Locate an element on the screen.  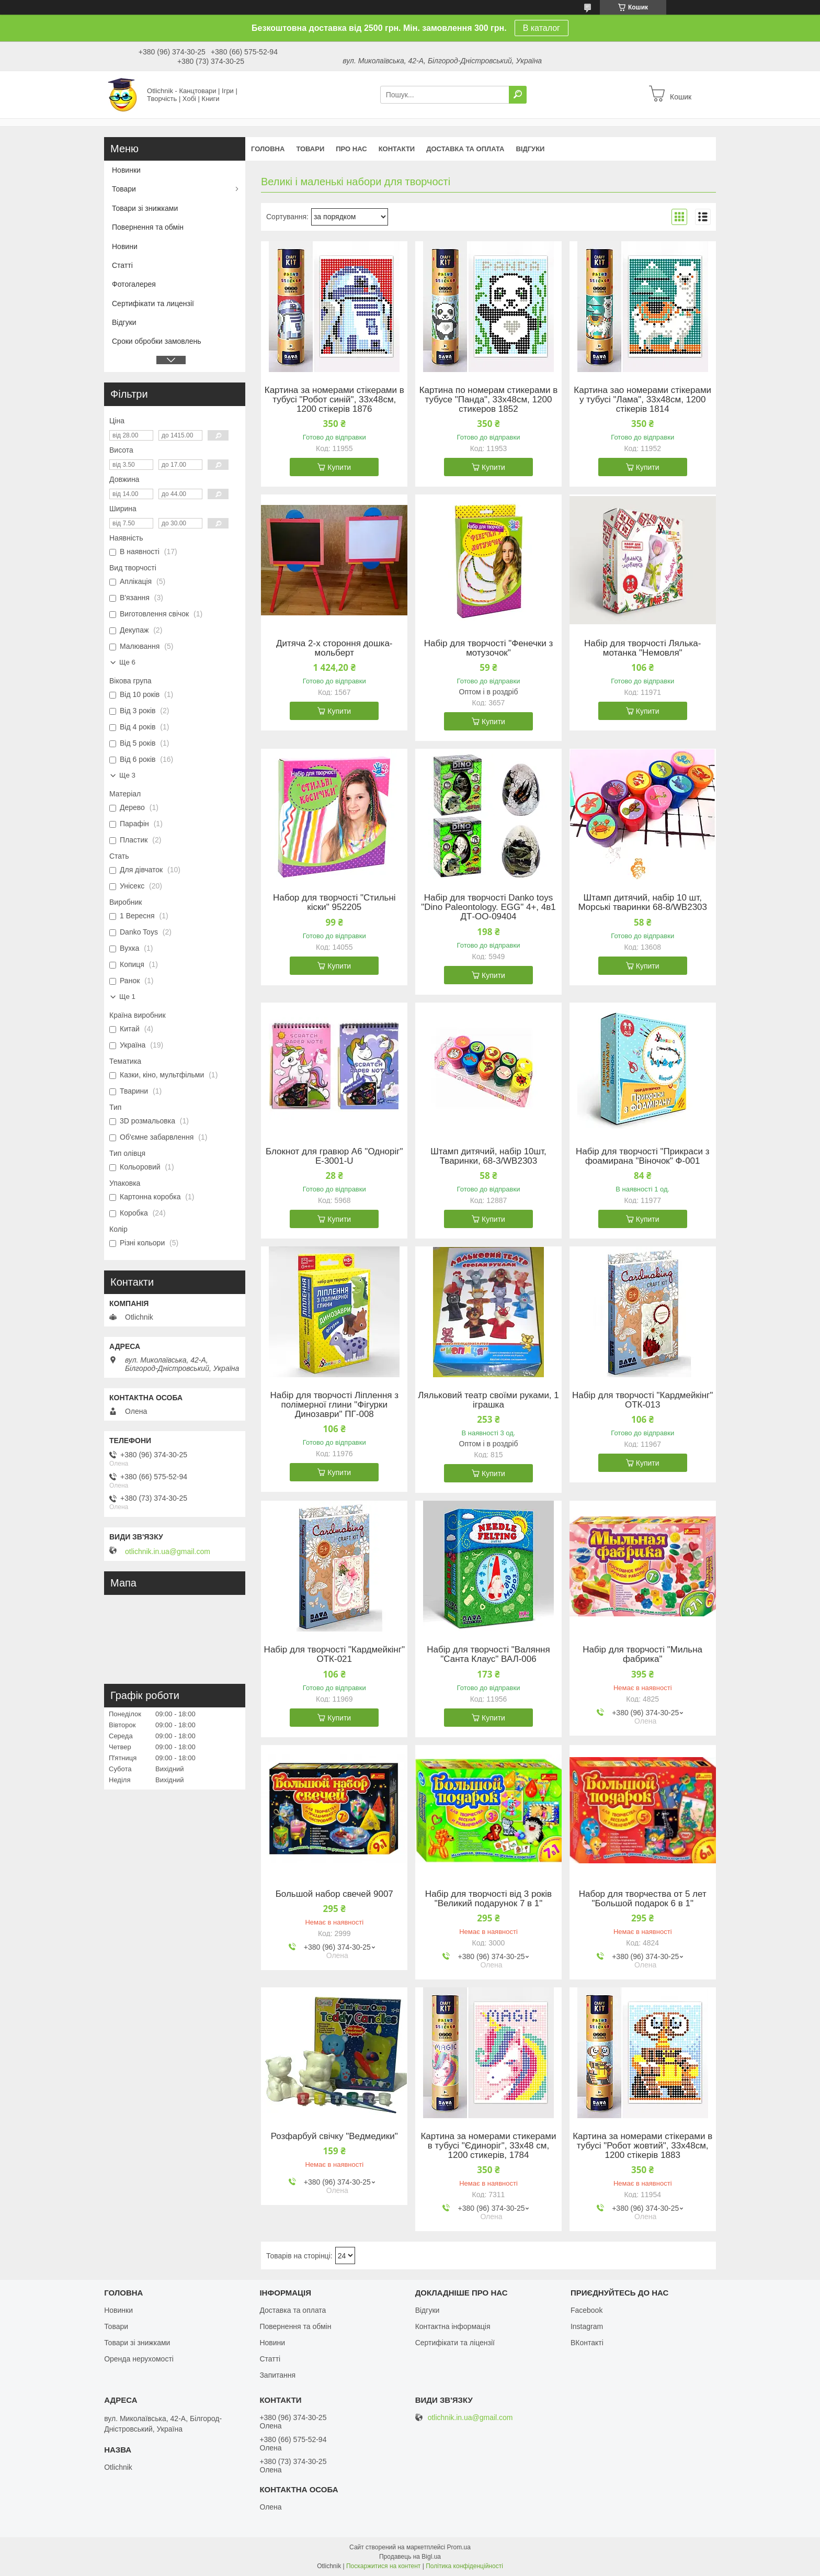
Сроки обробки замовлень is located at coordinates (156, 341).